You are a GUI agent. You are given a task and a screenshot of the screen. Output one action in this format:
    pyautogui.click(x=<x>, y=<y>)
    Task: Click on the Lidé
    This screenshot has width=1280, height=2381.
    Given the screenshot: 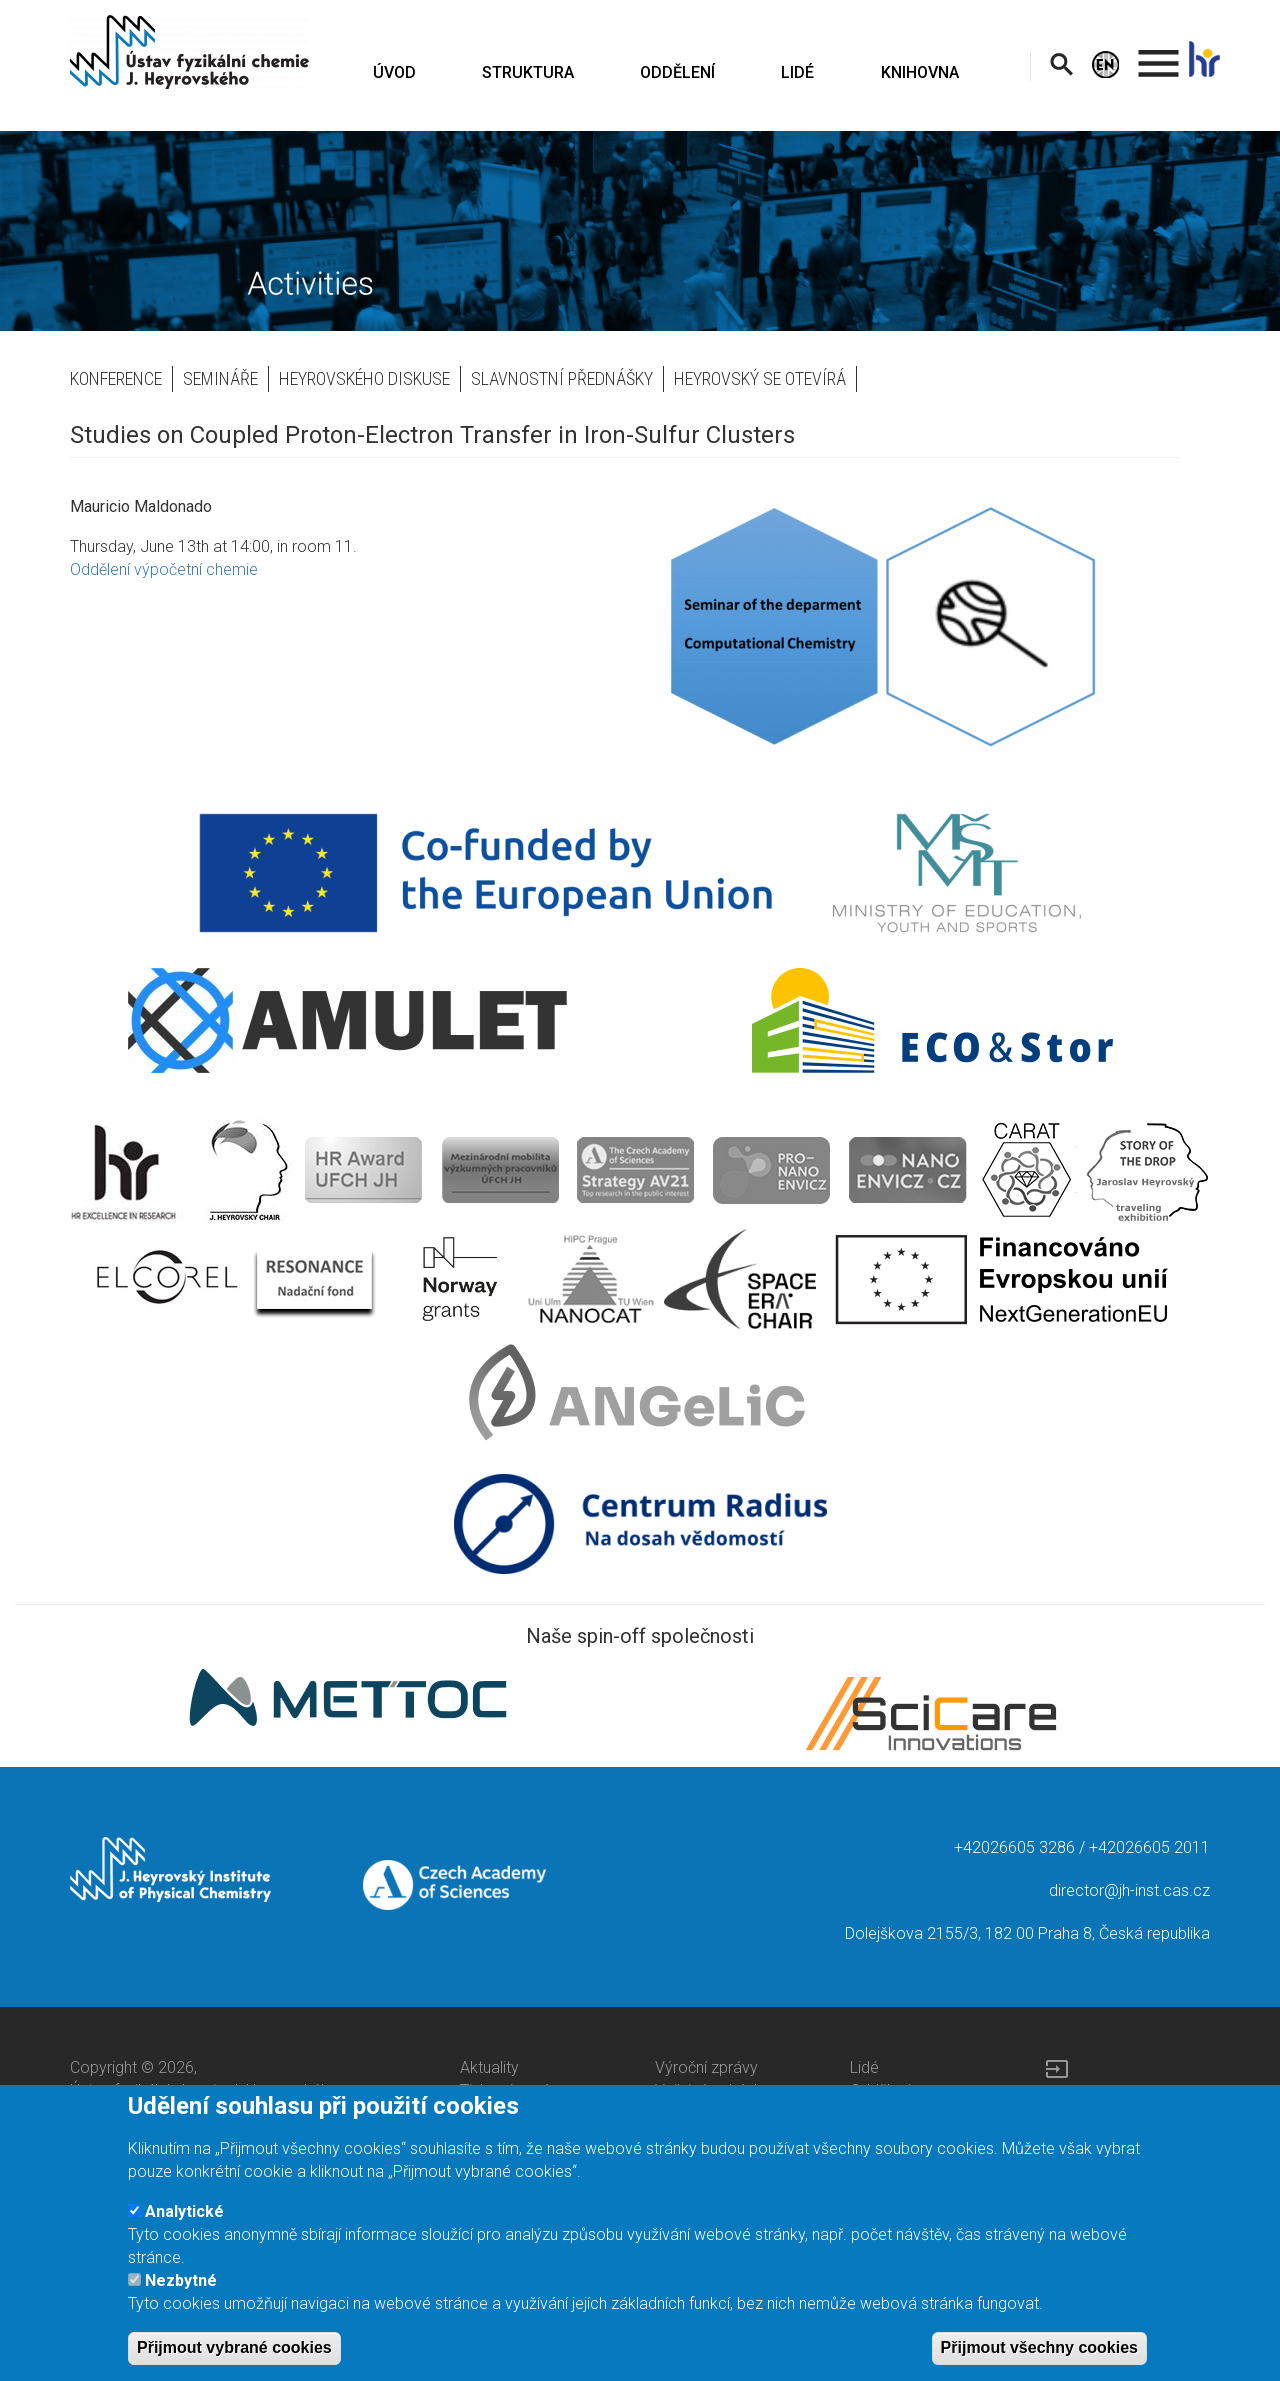 What is the action you would take?
    pyautogui.click(x=864, y=2067)
    